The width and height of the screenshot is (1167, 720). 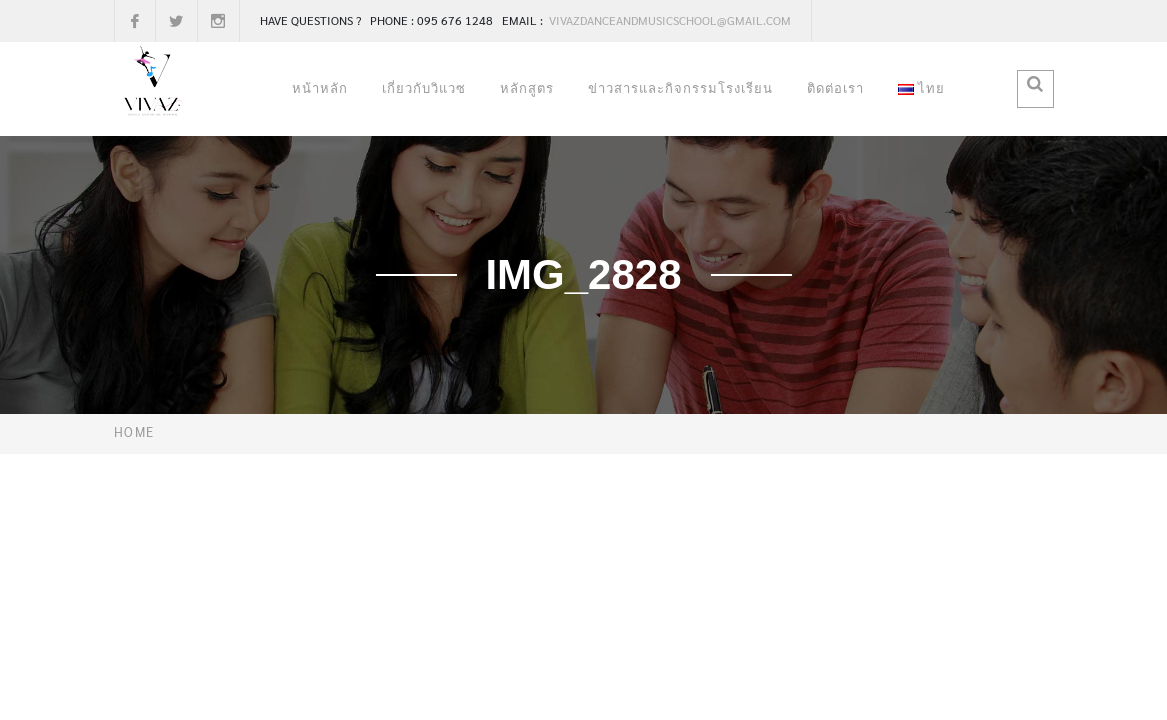 I want to click on หลักสูตร, so click(x=527, y=88).